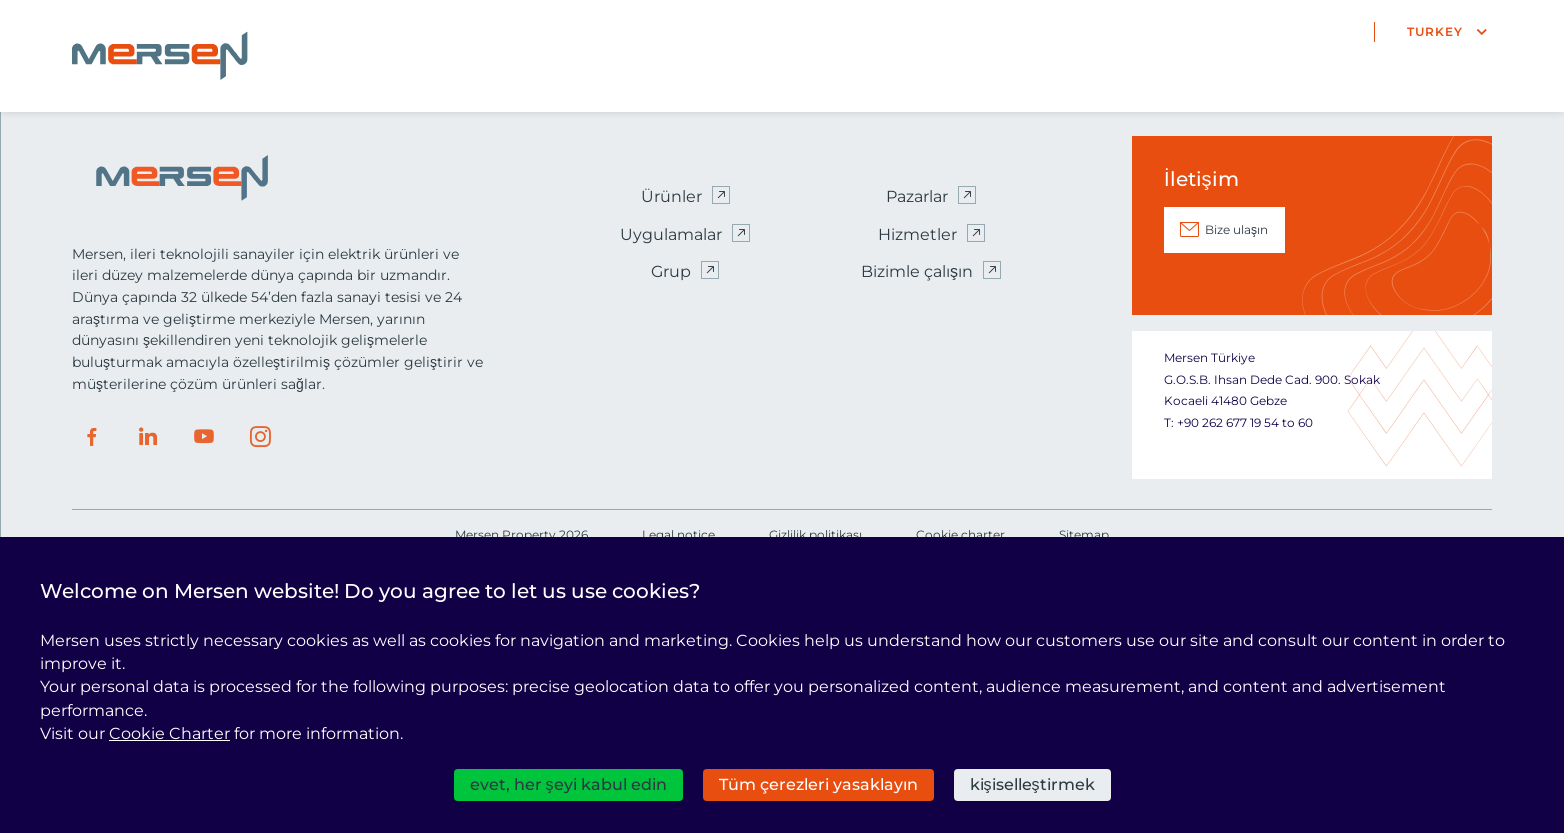 The image size is (1564, 833). I want to click on Instagram, so click(260, 437).